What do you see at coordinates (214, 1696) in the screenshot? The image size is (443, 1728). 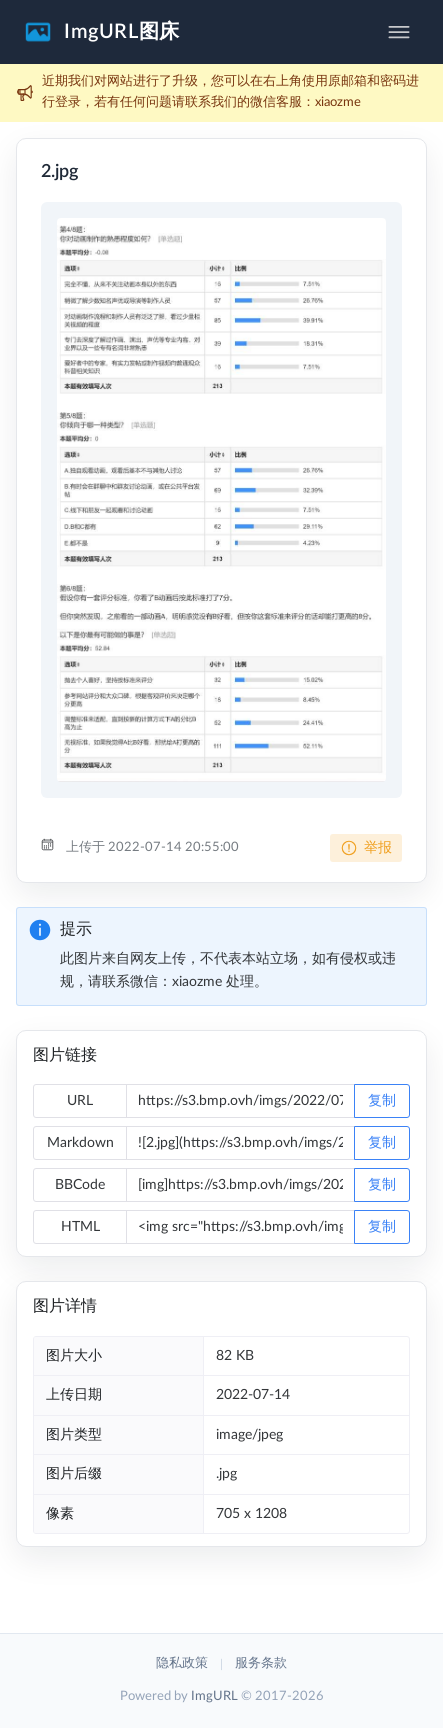 I see `ImgURL` at bounding box center [214, 1696].